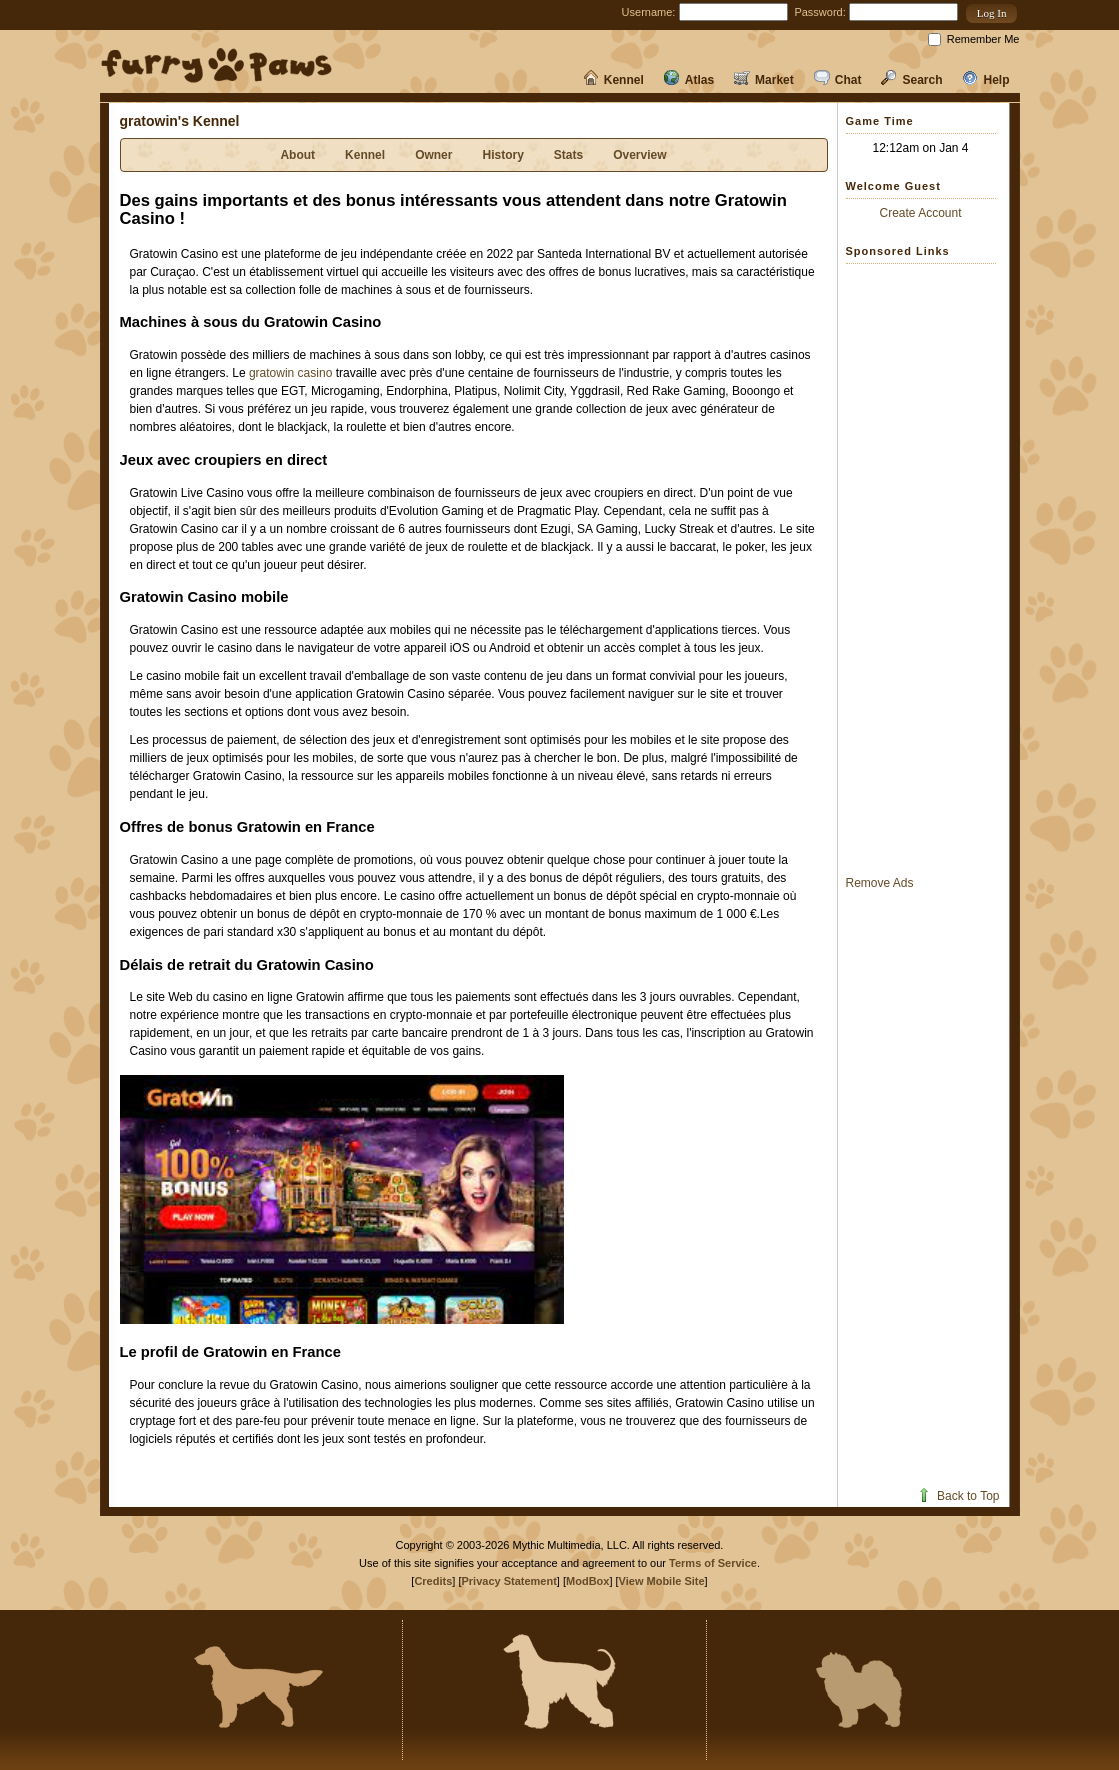  What do you see at coordinates (508, 1581) in the screenshot?
I see `Privacy Statement` at bounding box center [508, 1581].